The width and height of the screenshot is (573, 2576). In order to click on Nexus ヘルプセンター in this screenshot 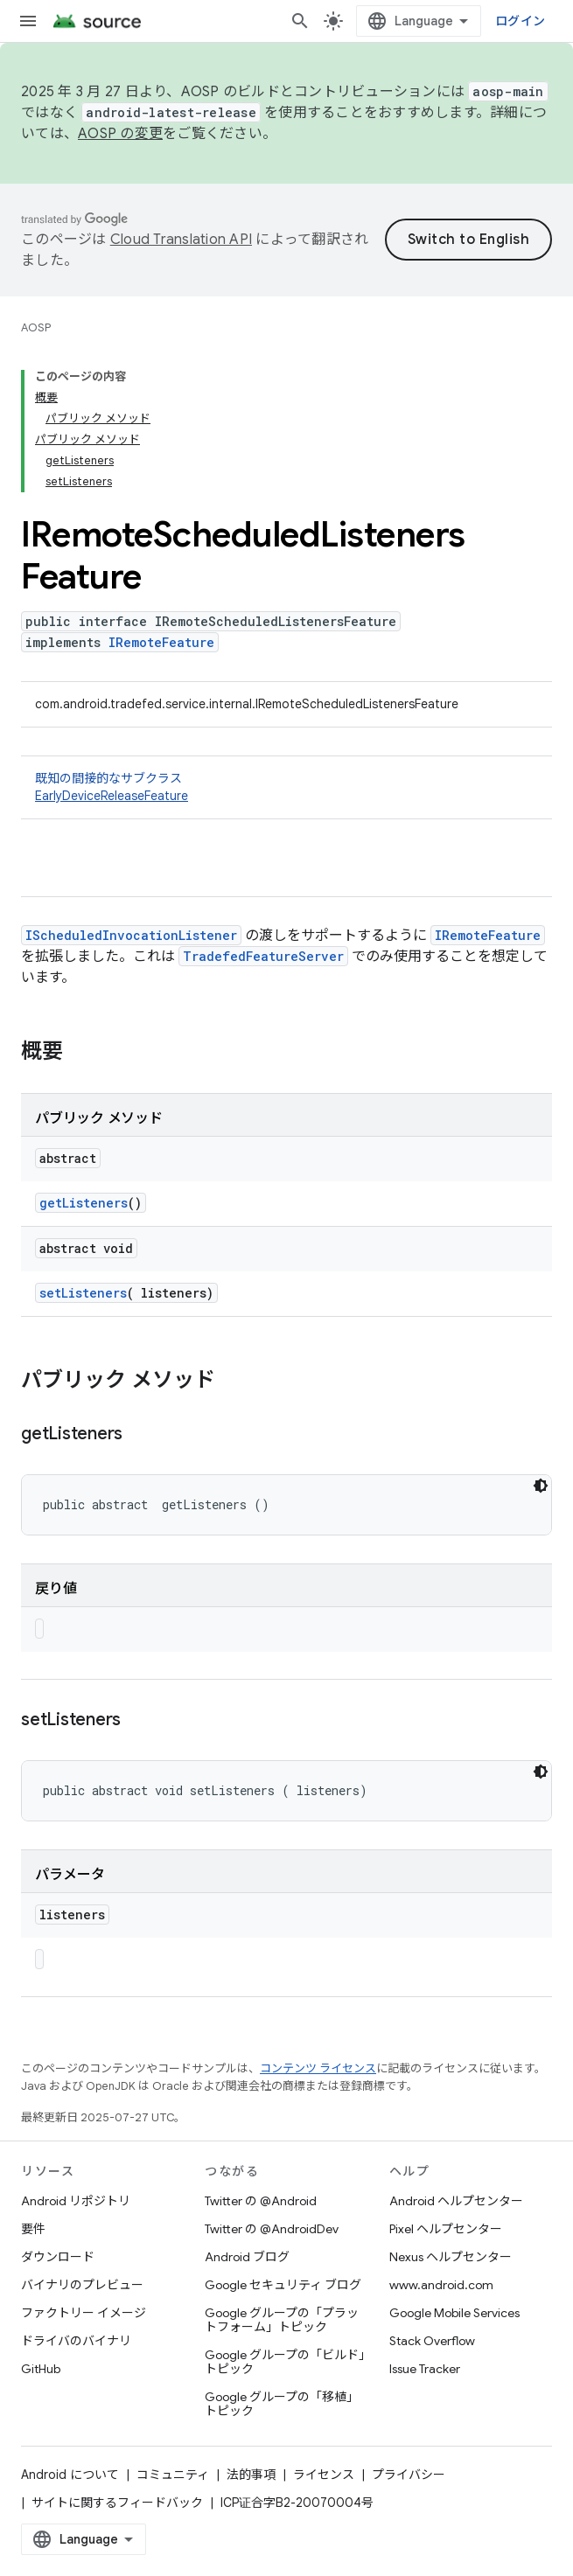, I will do `click(450, 2257)`.